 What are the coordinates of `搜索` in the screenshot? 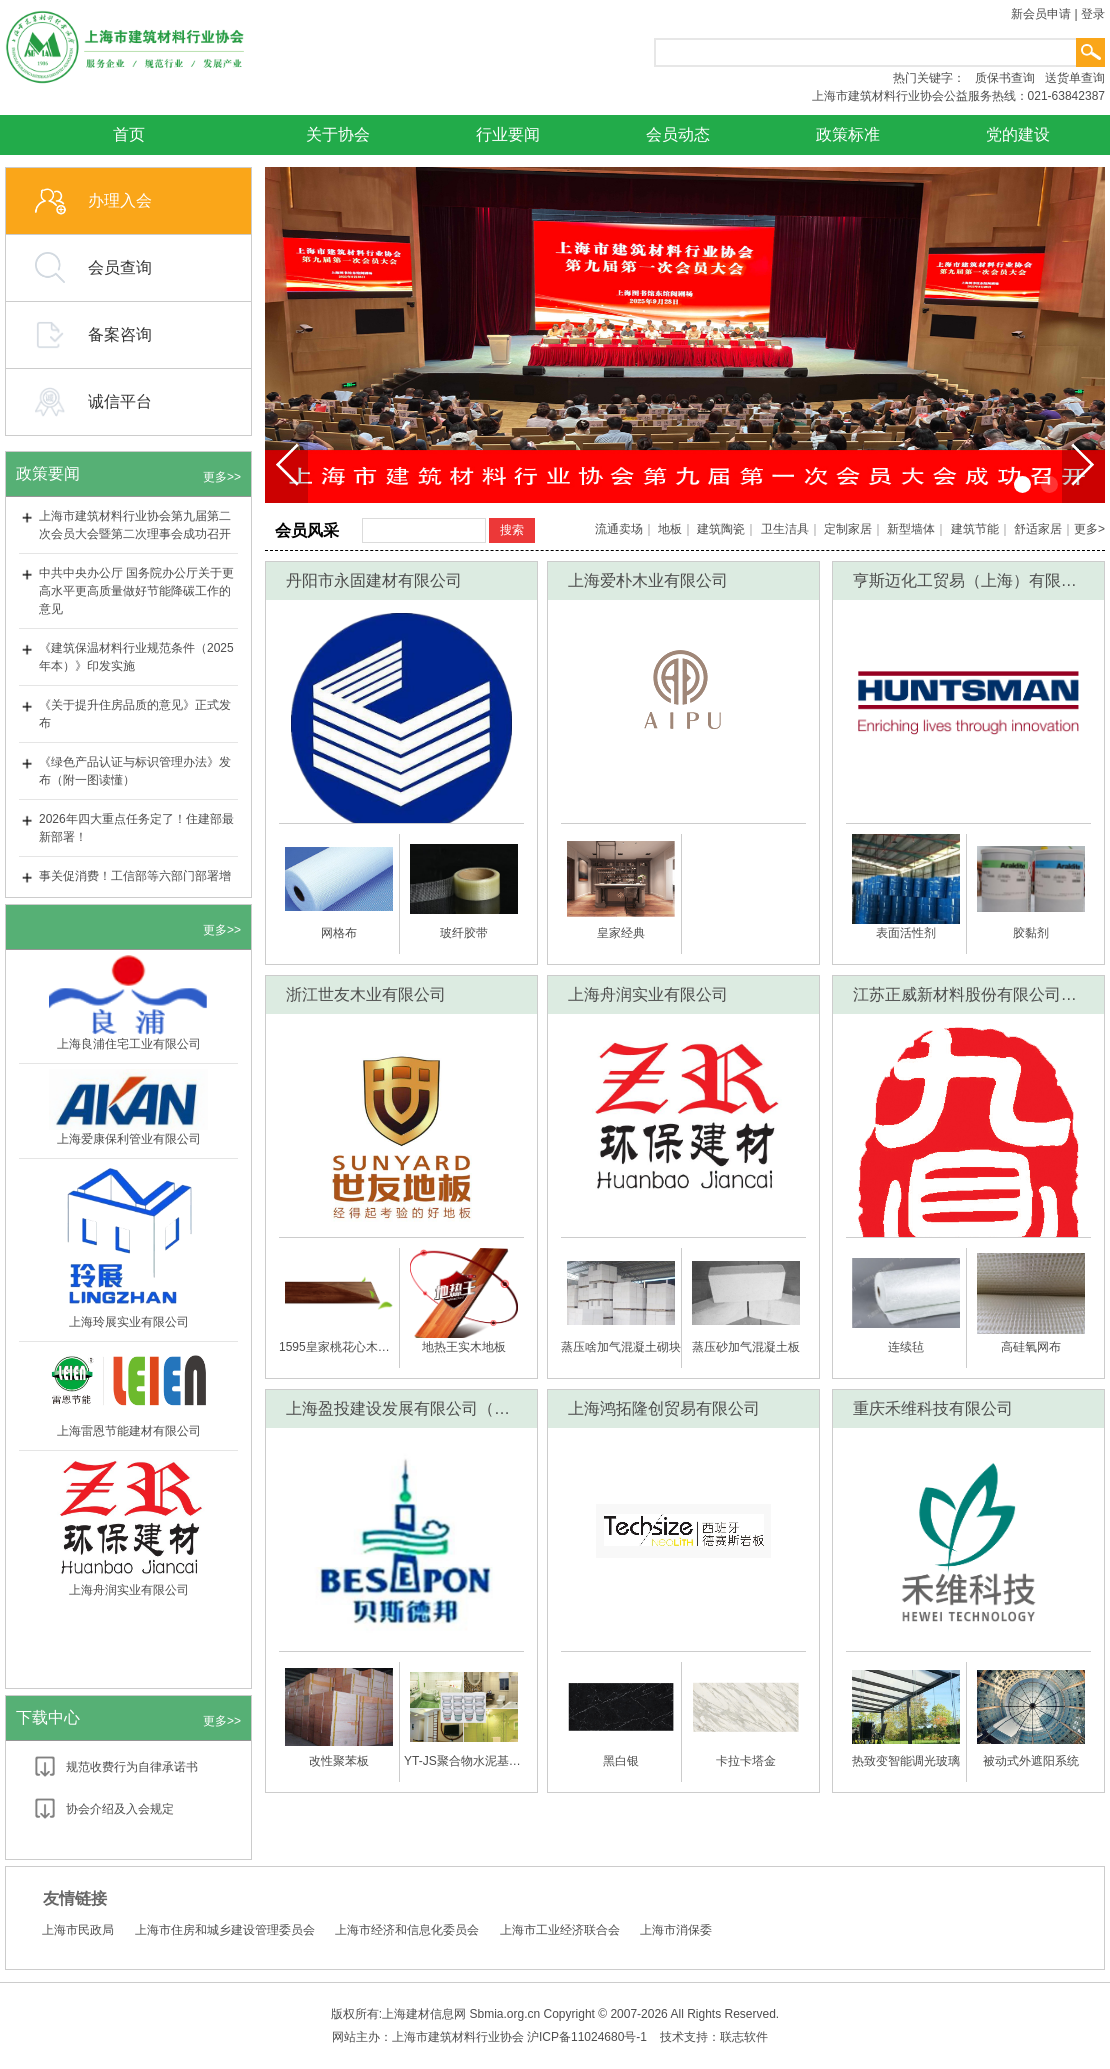 It's located at (512, 530).